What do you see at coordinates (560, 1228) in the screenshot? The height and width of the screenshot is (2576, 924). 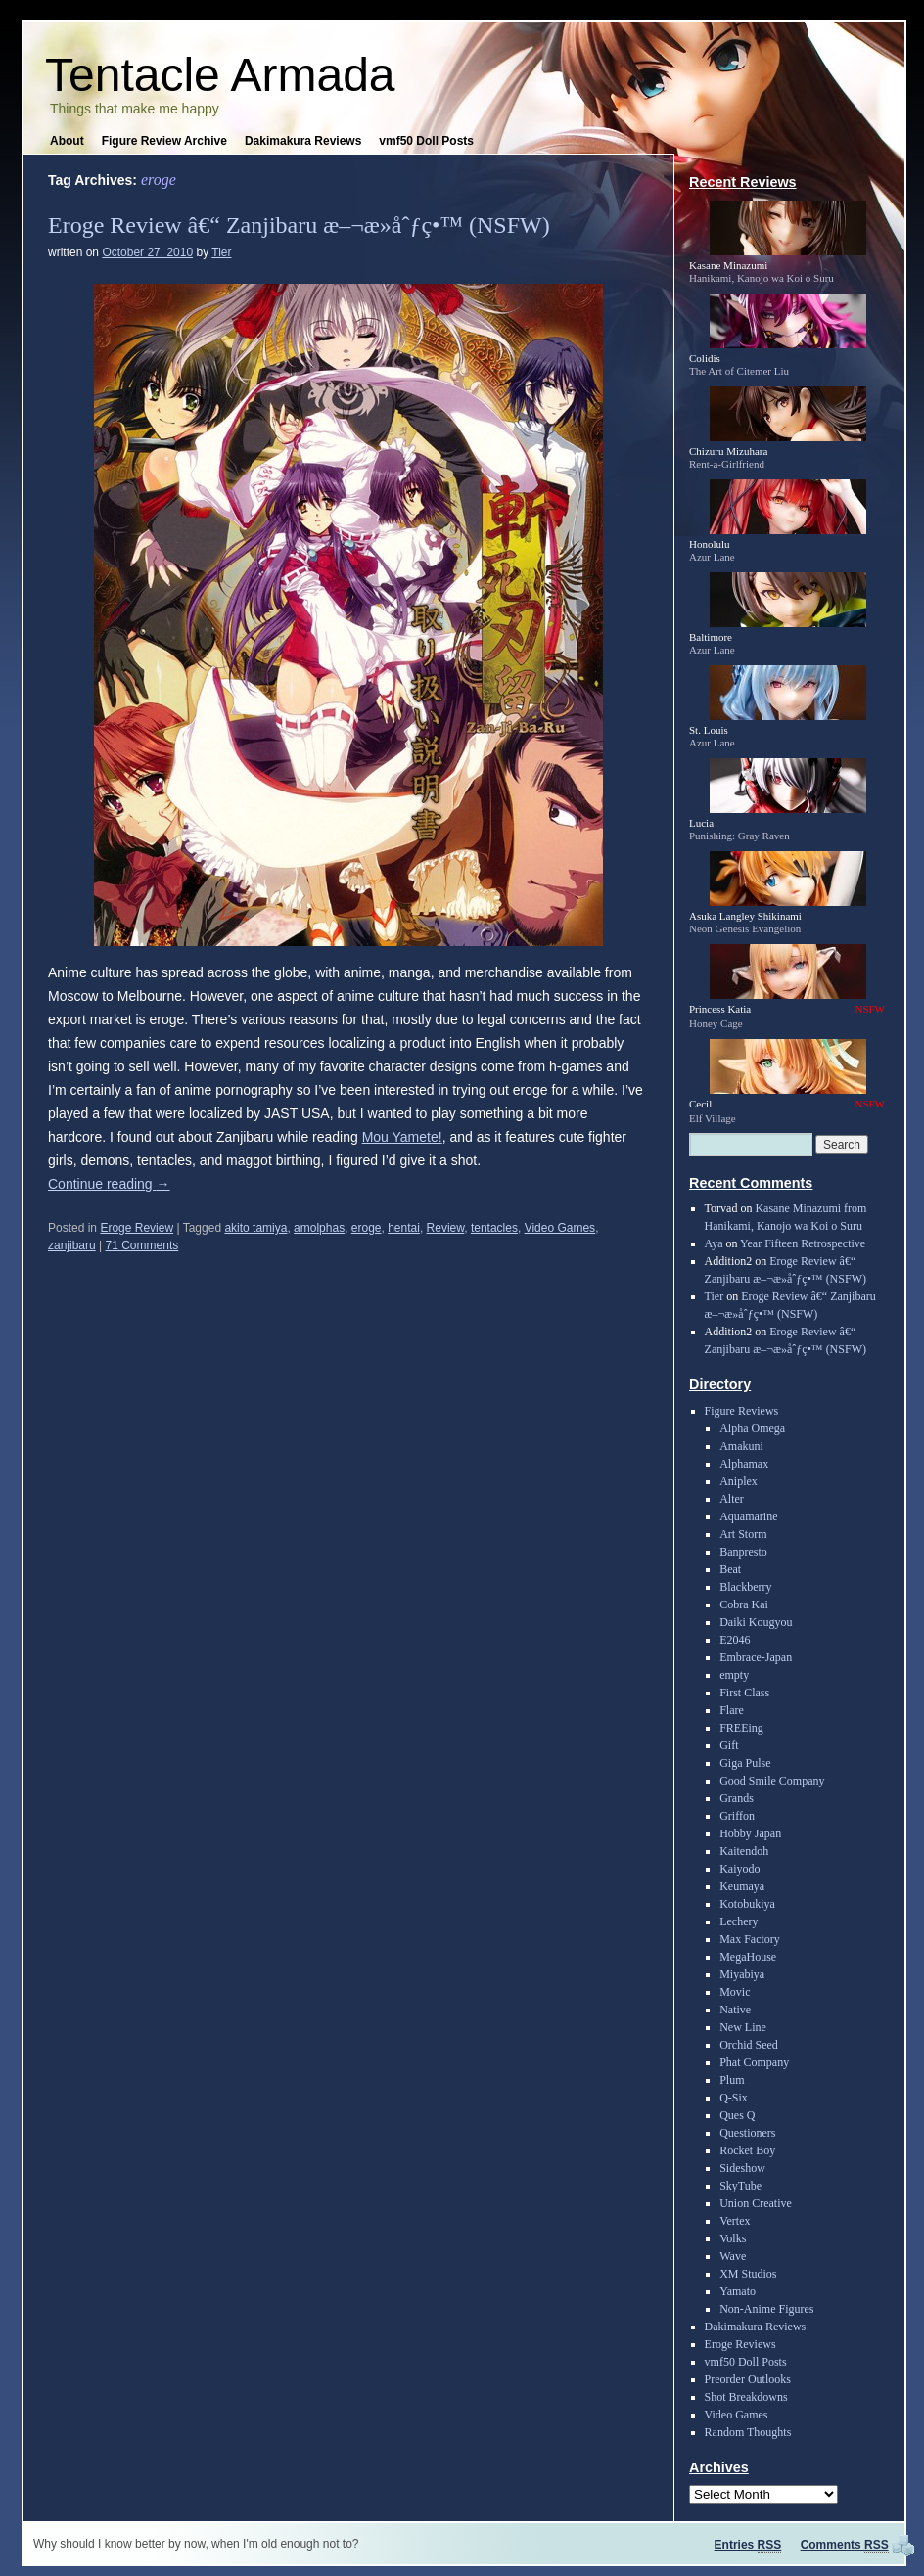 I see `Video Games` at bounding box center [560, 1228].